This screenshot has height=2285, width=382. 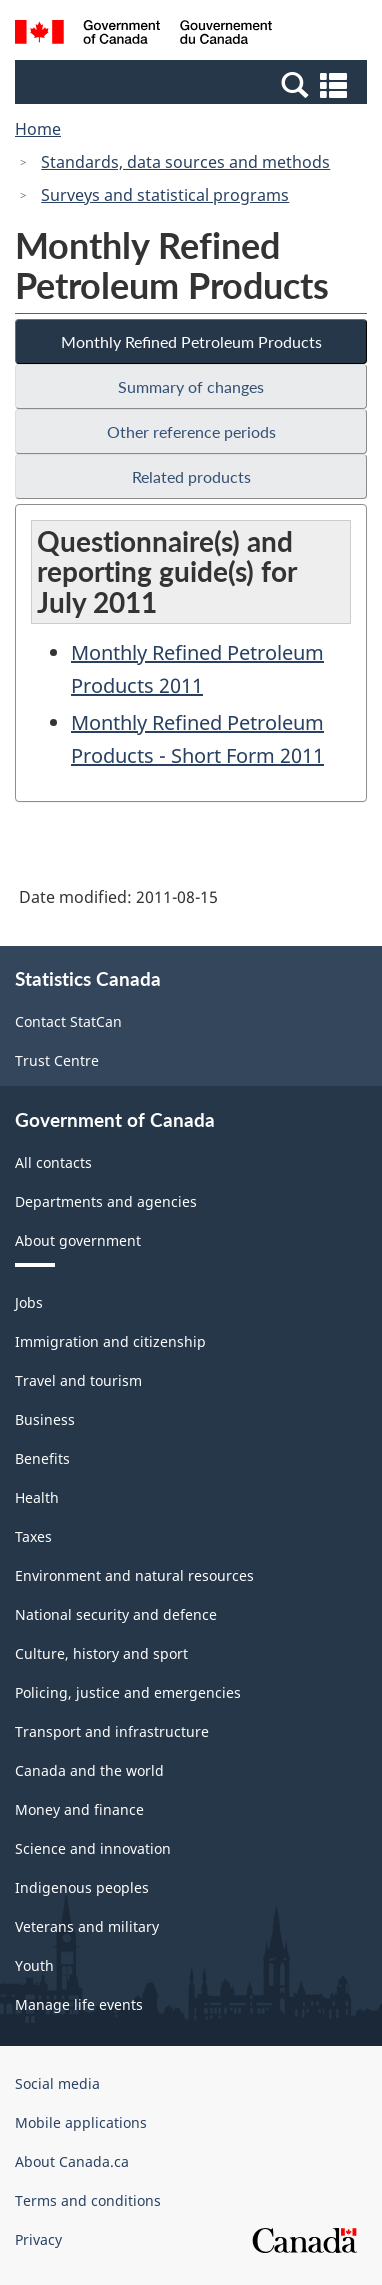 I want to click on All contacts, so click(x=53, y=1162).